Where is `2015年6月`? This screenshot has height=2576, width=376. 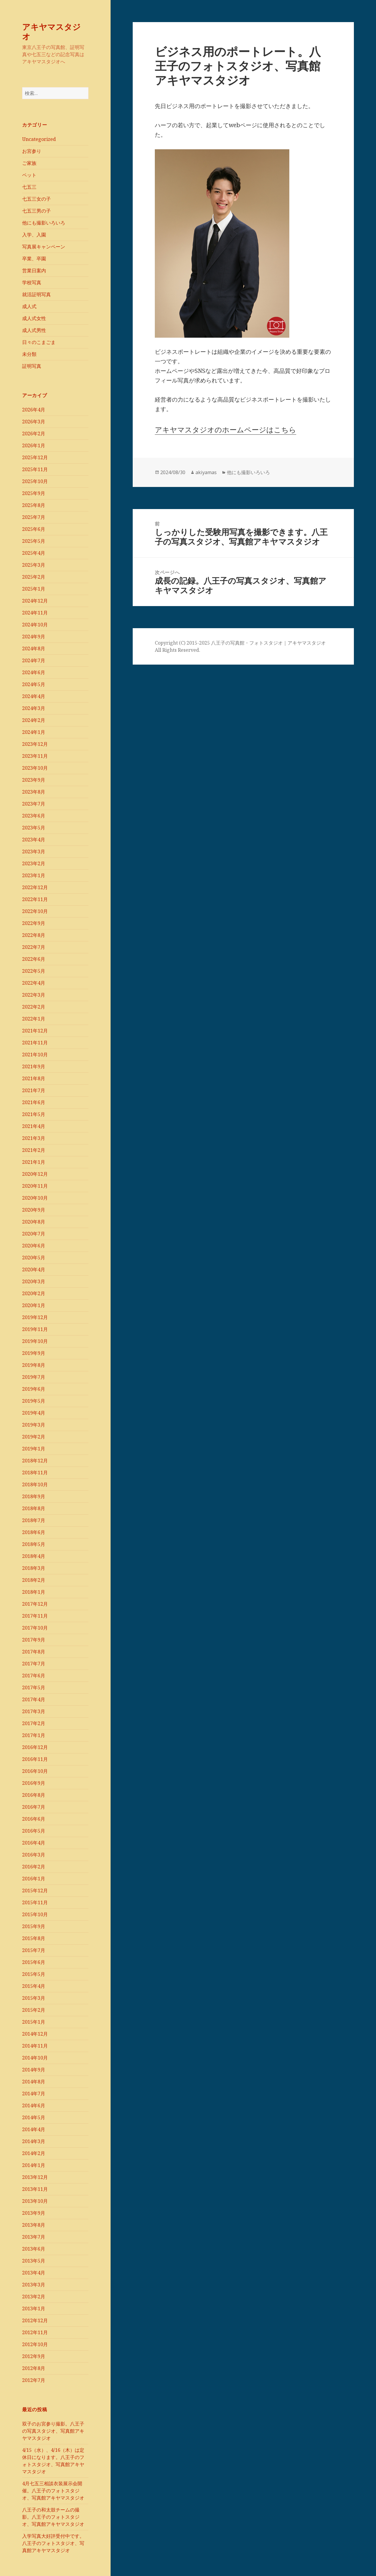
2015年6月 is located at coordinates (33, 1962).